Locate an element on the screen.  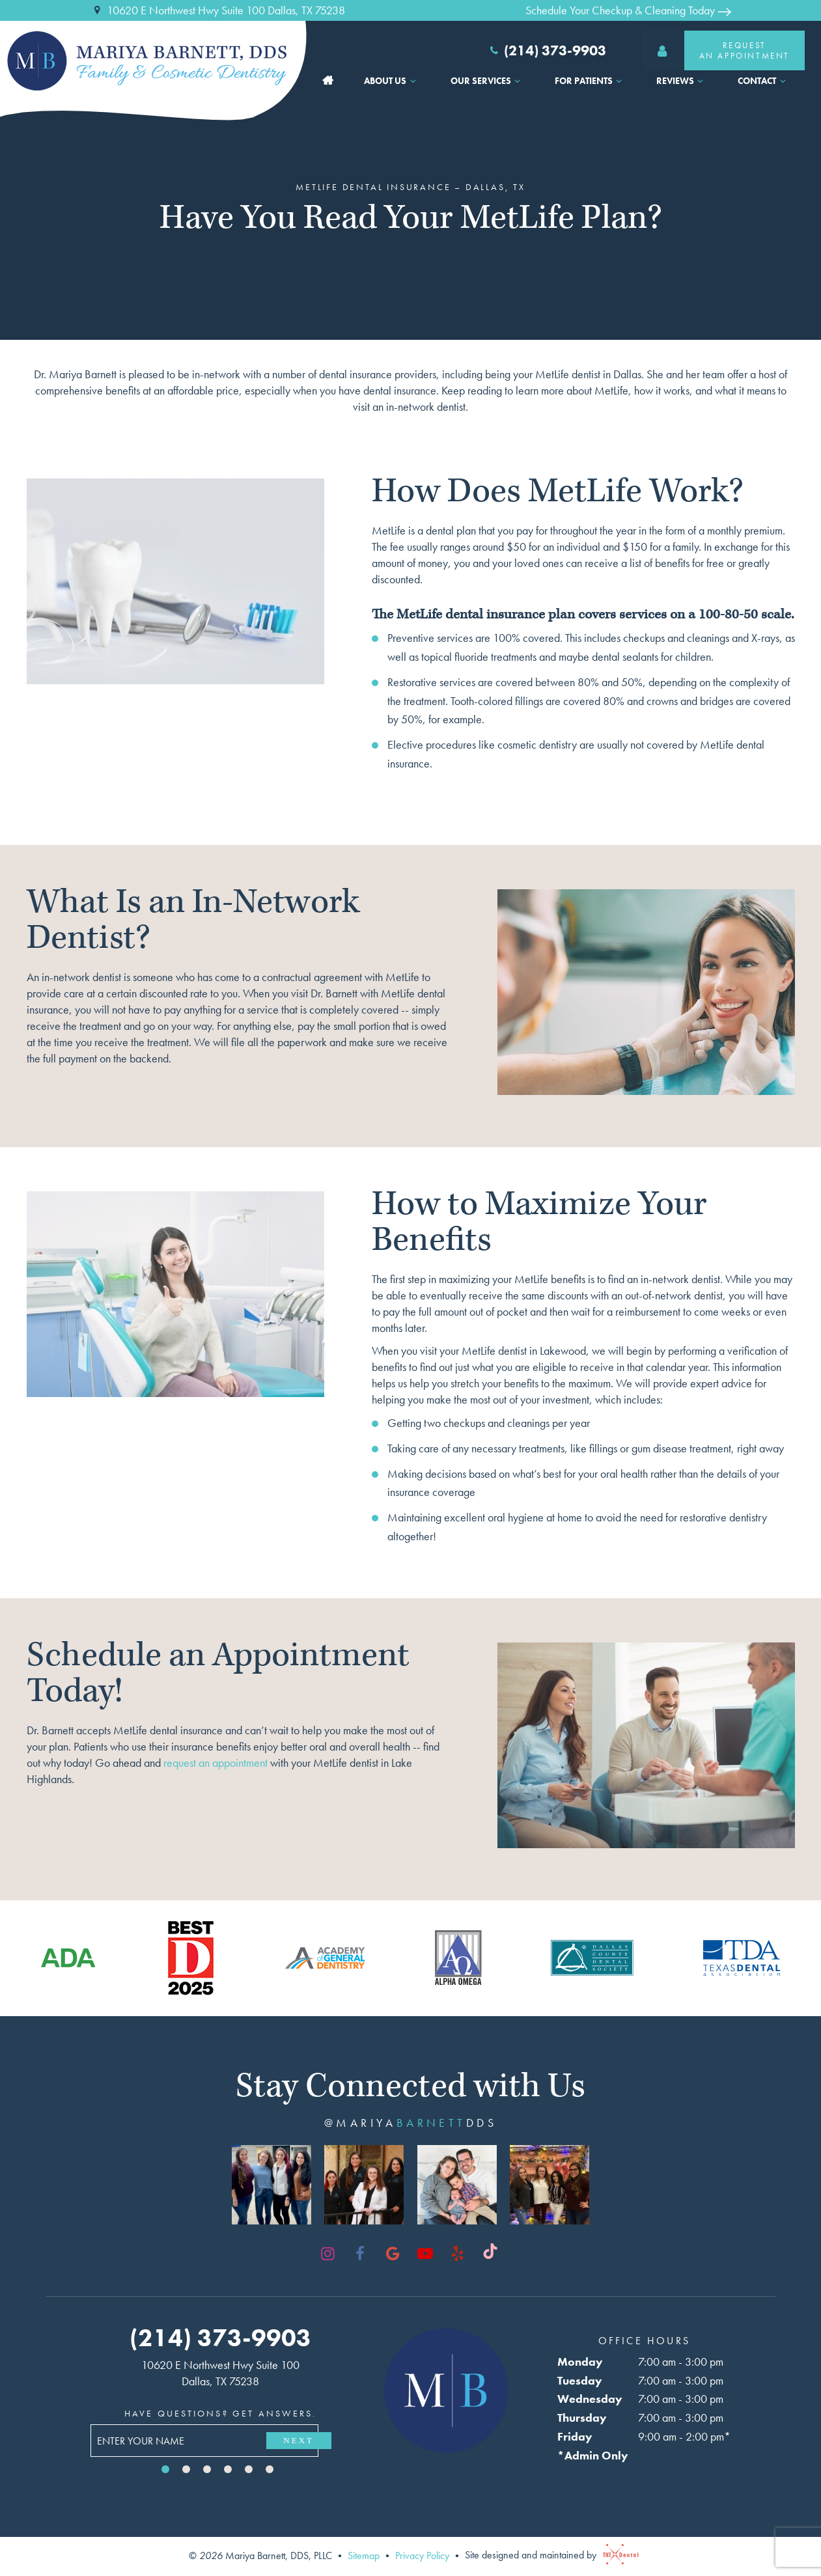
Our Services is located at coordinates (487, 81).